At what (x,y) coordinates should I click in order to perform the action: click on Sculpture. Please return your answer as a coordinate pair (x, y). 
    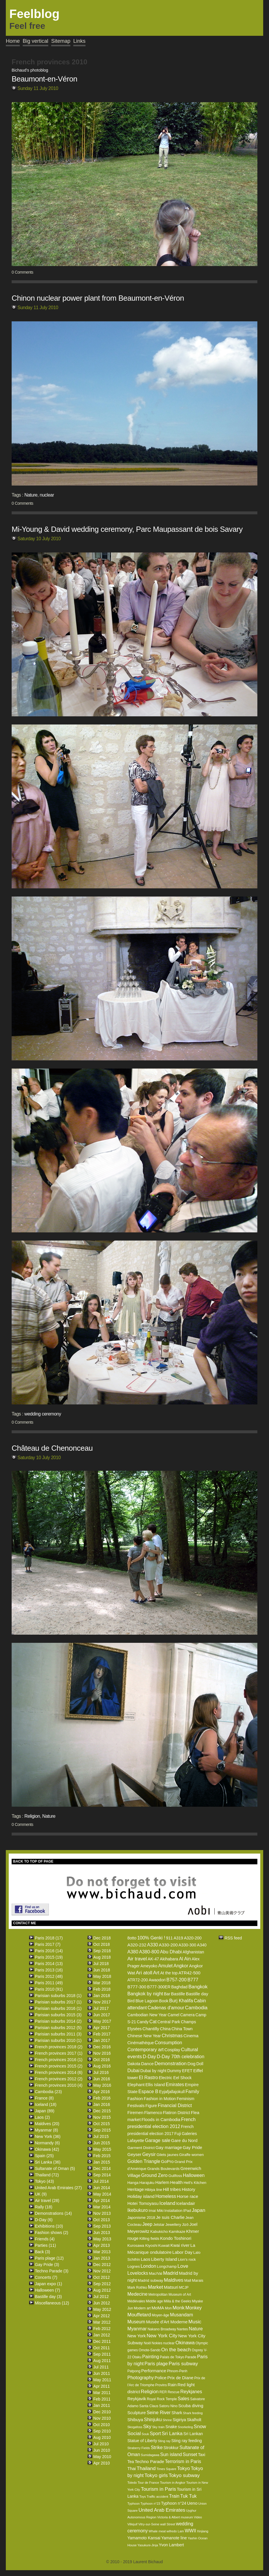
    Looking at the image, I should click on (136, 2412).